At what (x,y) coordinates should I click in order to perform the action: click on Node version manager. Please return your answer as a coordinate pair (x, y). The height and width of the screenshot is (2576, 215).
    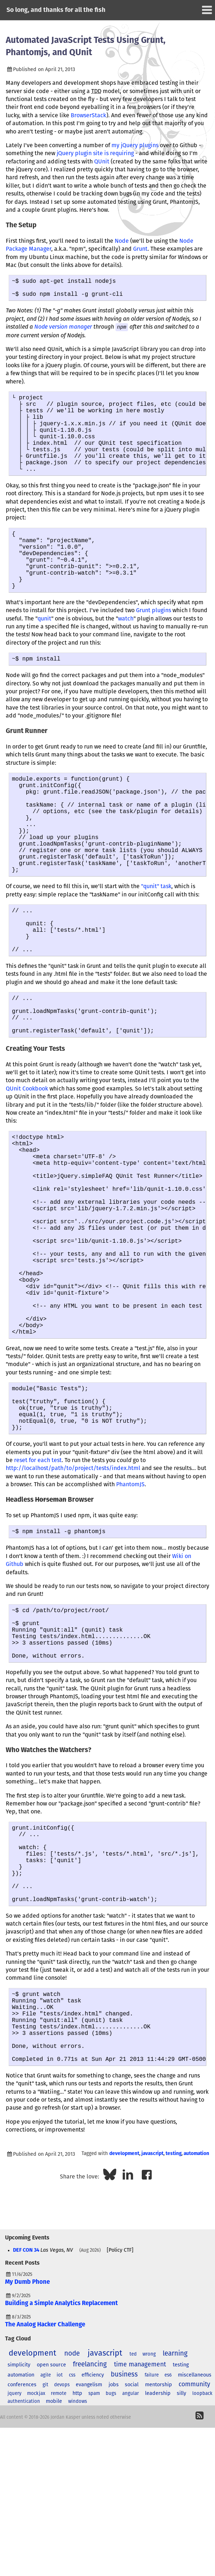
    Looking at the image, I should click on (63, 331).